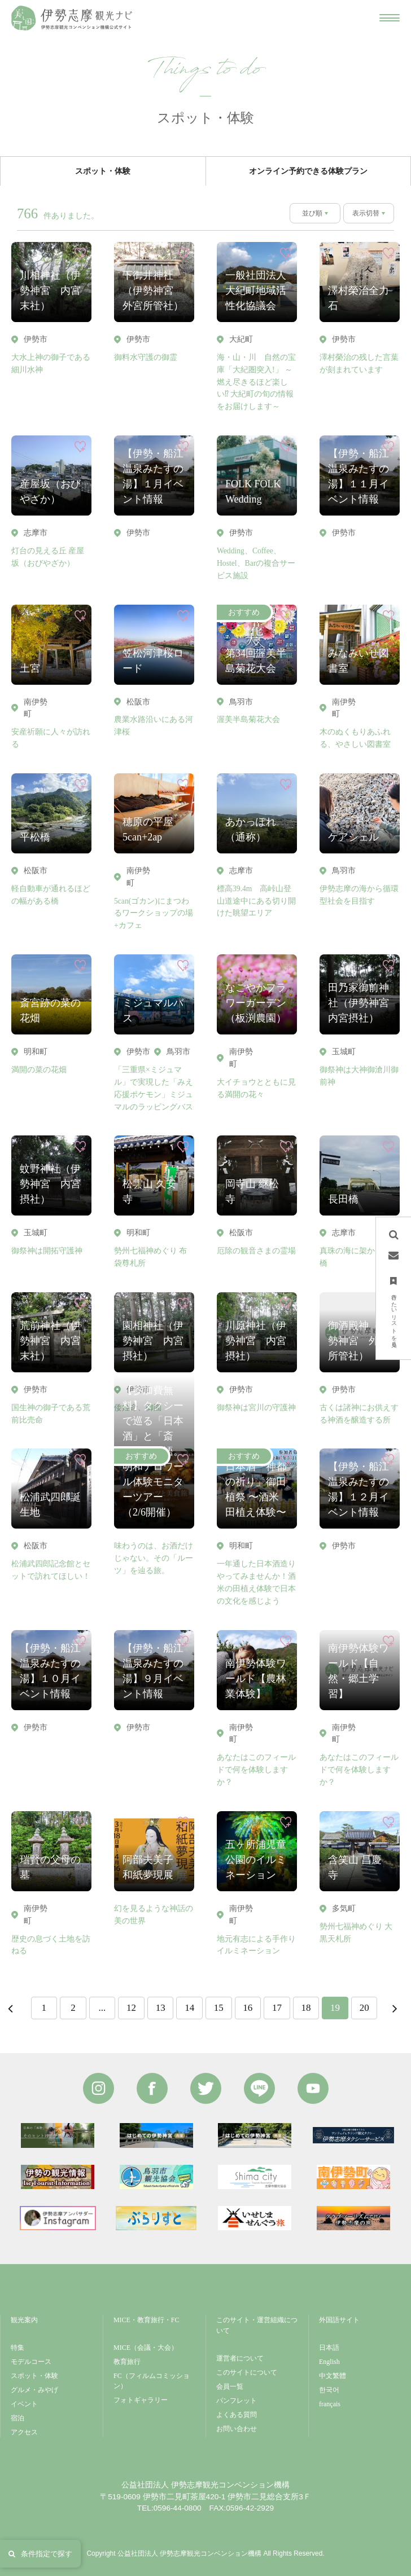 The image size is (411, 2576). I want to click on モデルコース, so click(31, 2362).